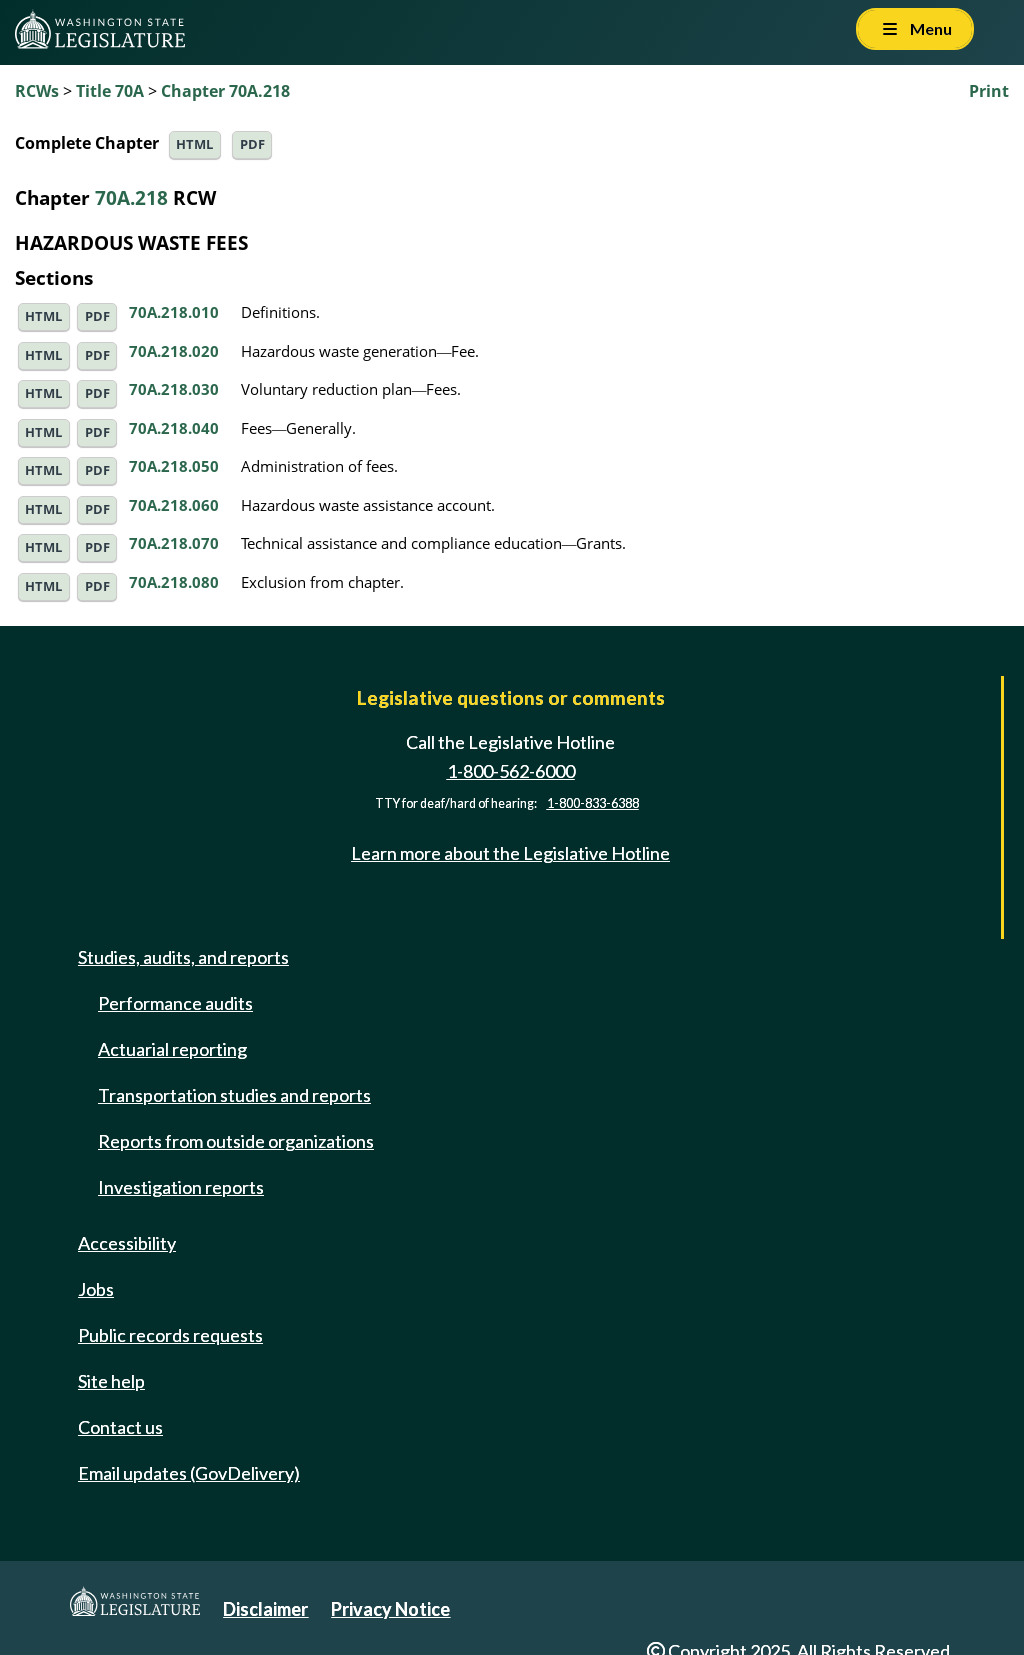 The width and height of the screenshot is (1024, 1655). What do you see at coordinates (174, 312) in the screenshot?
I see `70A.218.010` at bounding box center [174, 312].